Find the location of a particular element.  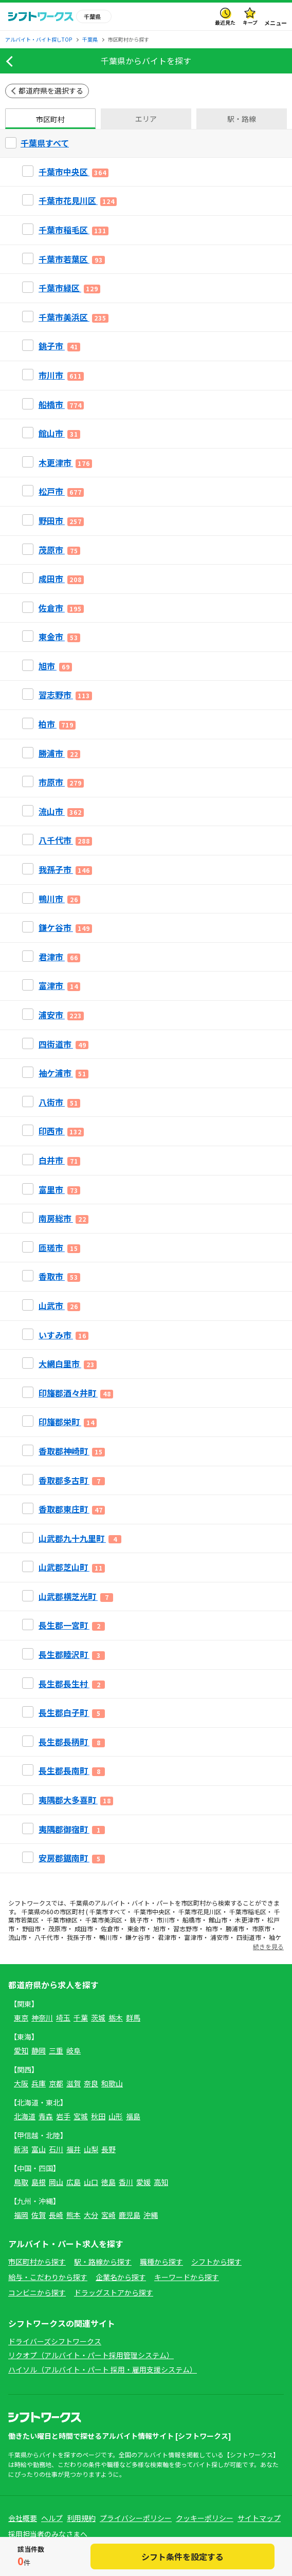

千葉市稲毛区 is located at coordinates (247, 1911).